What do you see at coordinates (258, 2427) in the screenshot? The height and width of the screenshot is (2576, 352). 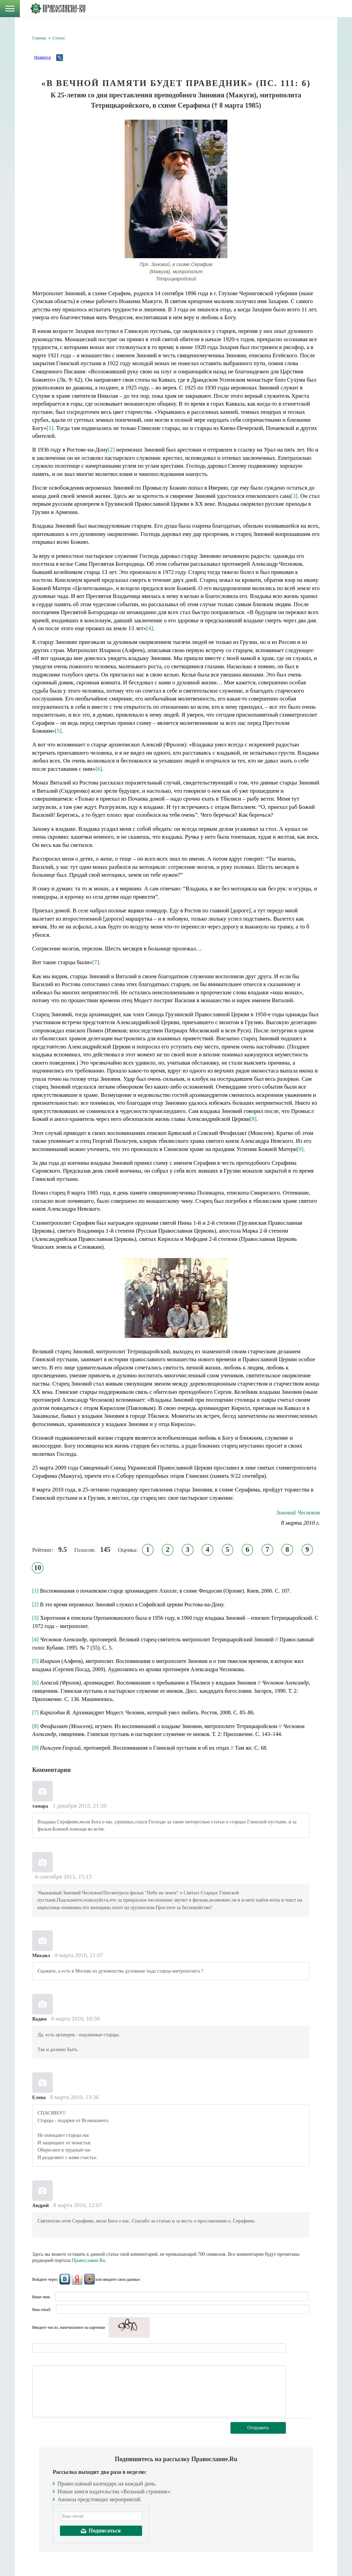 I see `Отправить` at bounding box center [258, 2427].